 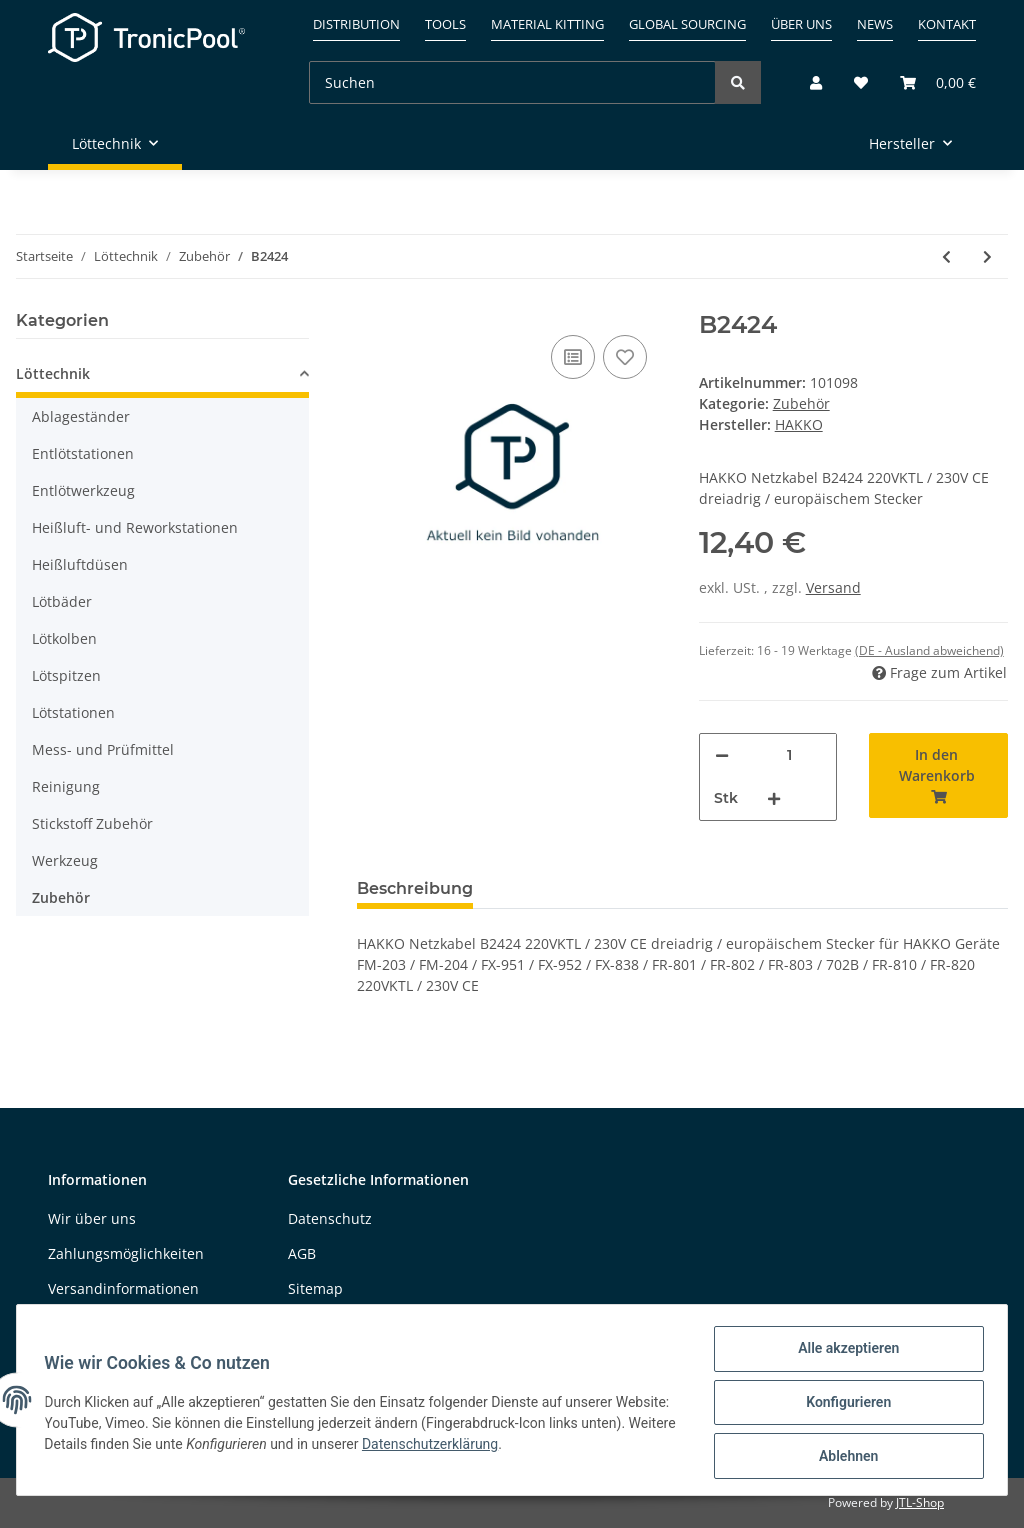 I want to click on [zum vorherigen Artikel: B5178], so click(x=946, y=256).